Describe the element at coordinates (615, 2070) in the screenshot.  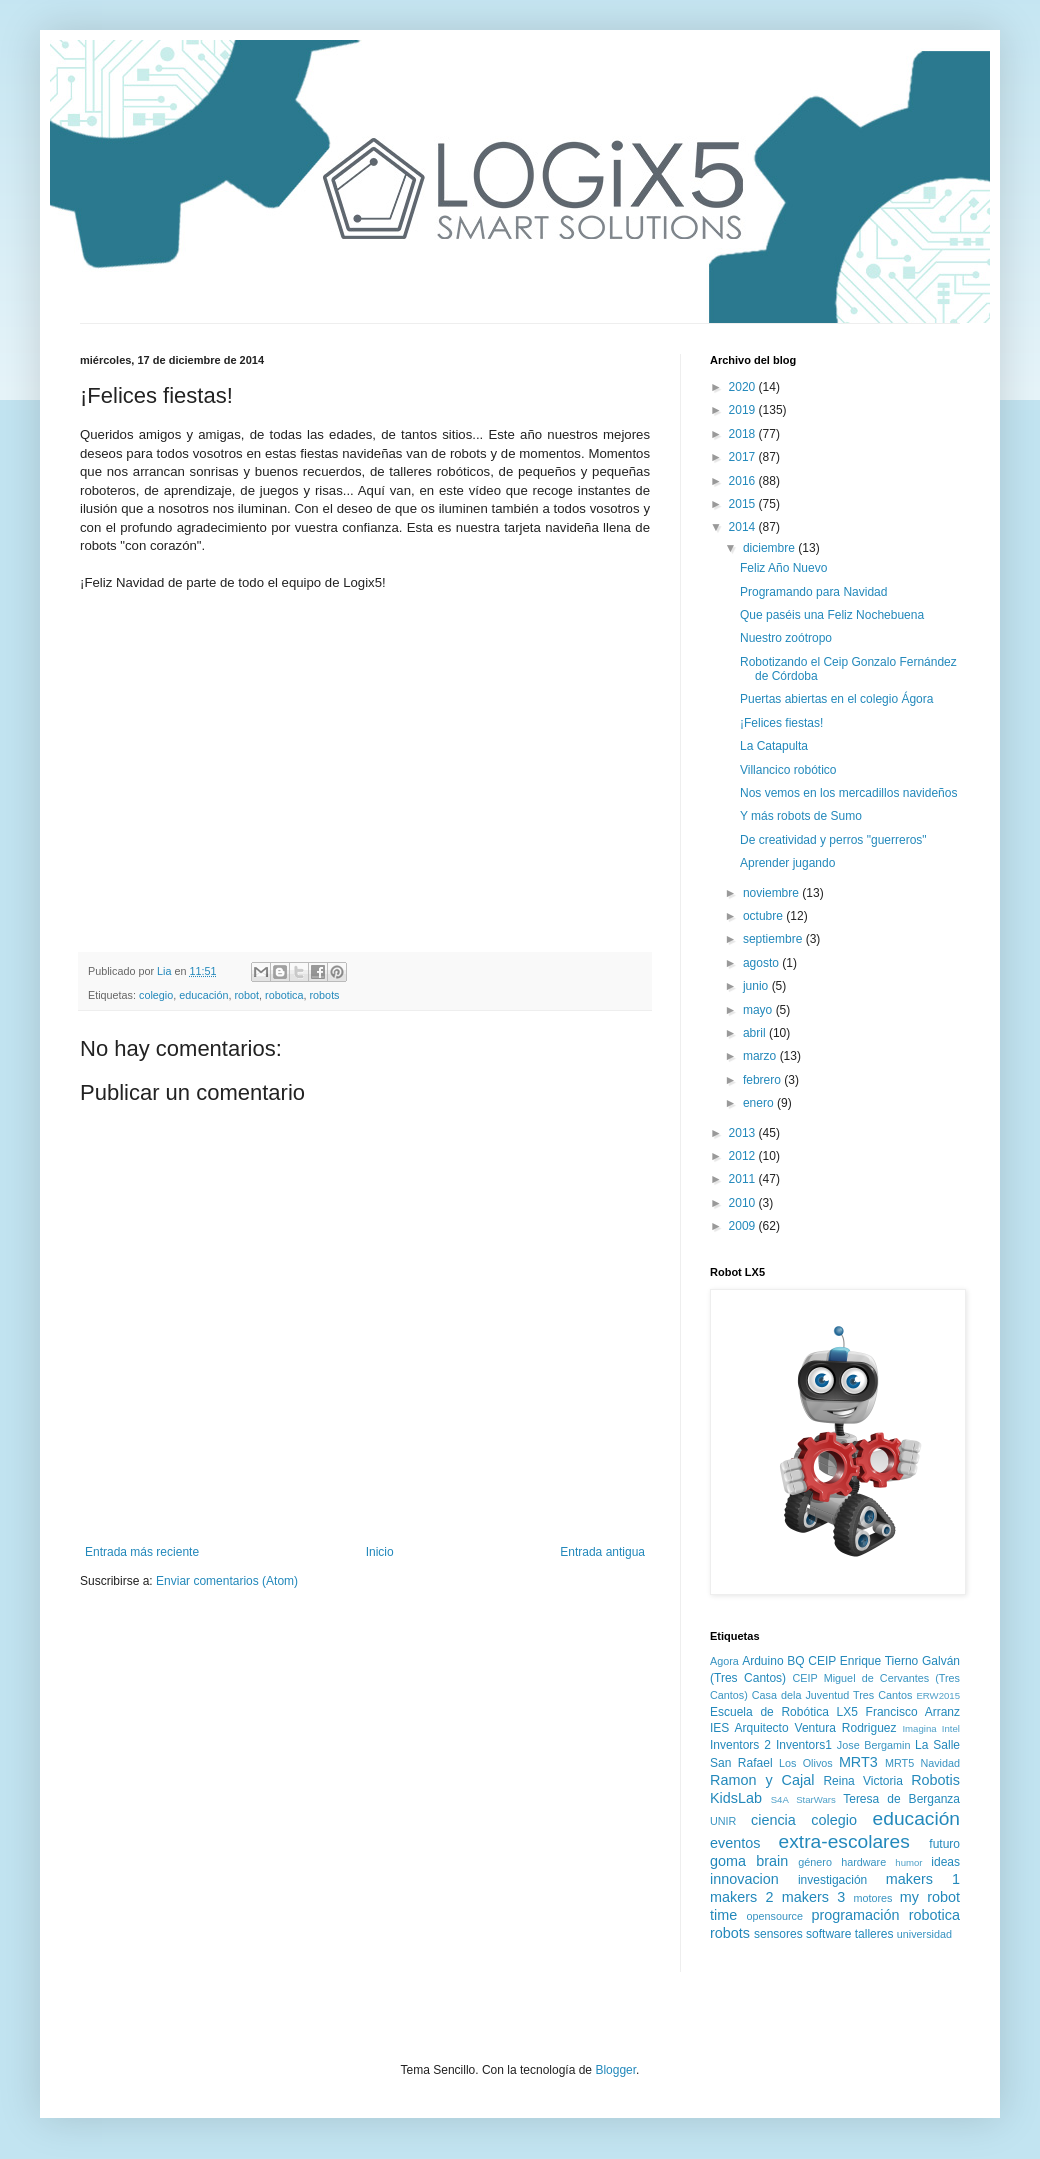
I see `Blogger` at that location.